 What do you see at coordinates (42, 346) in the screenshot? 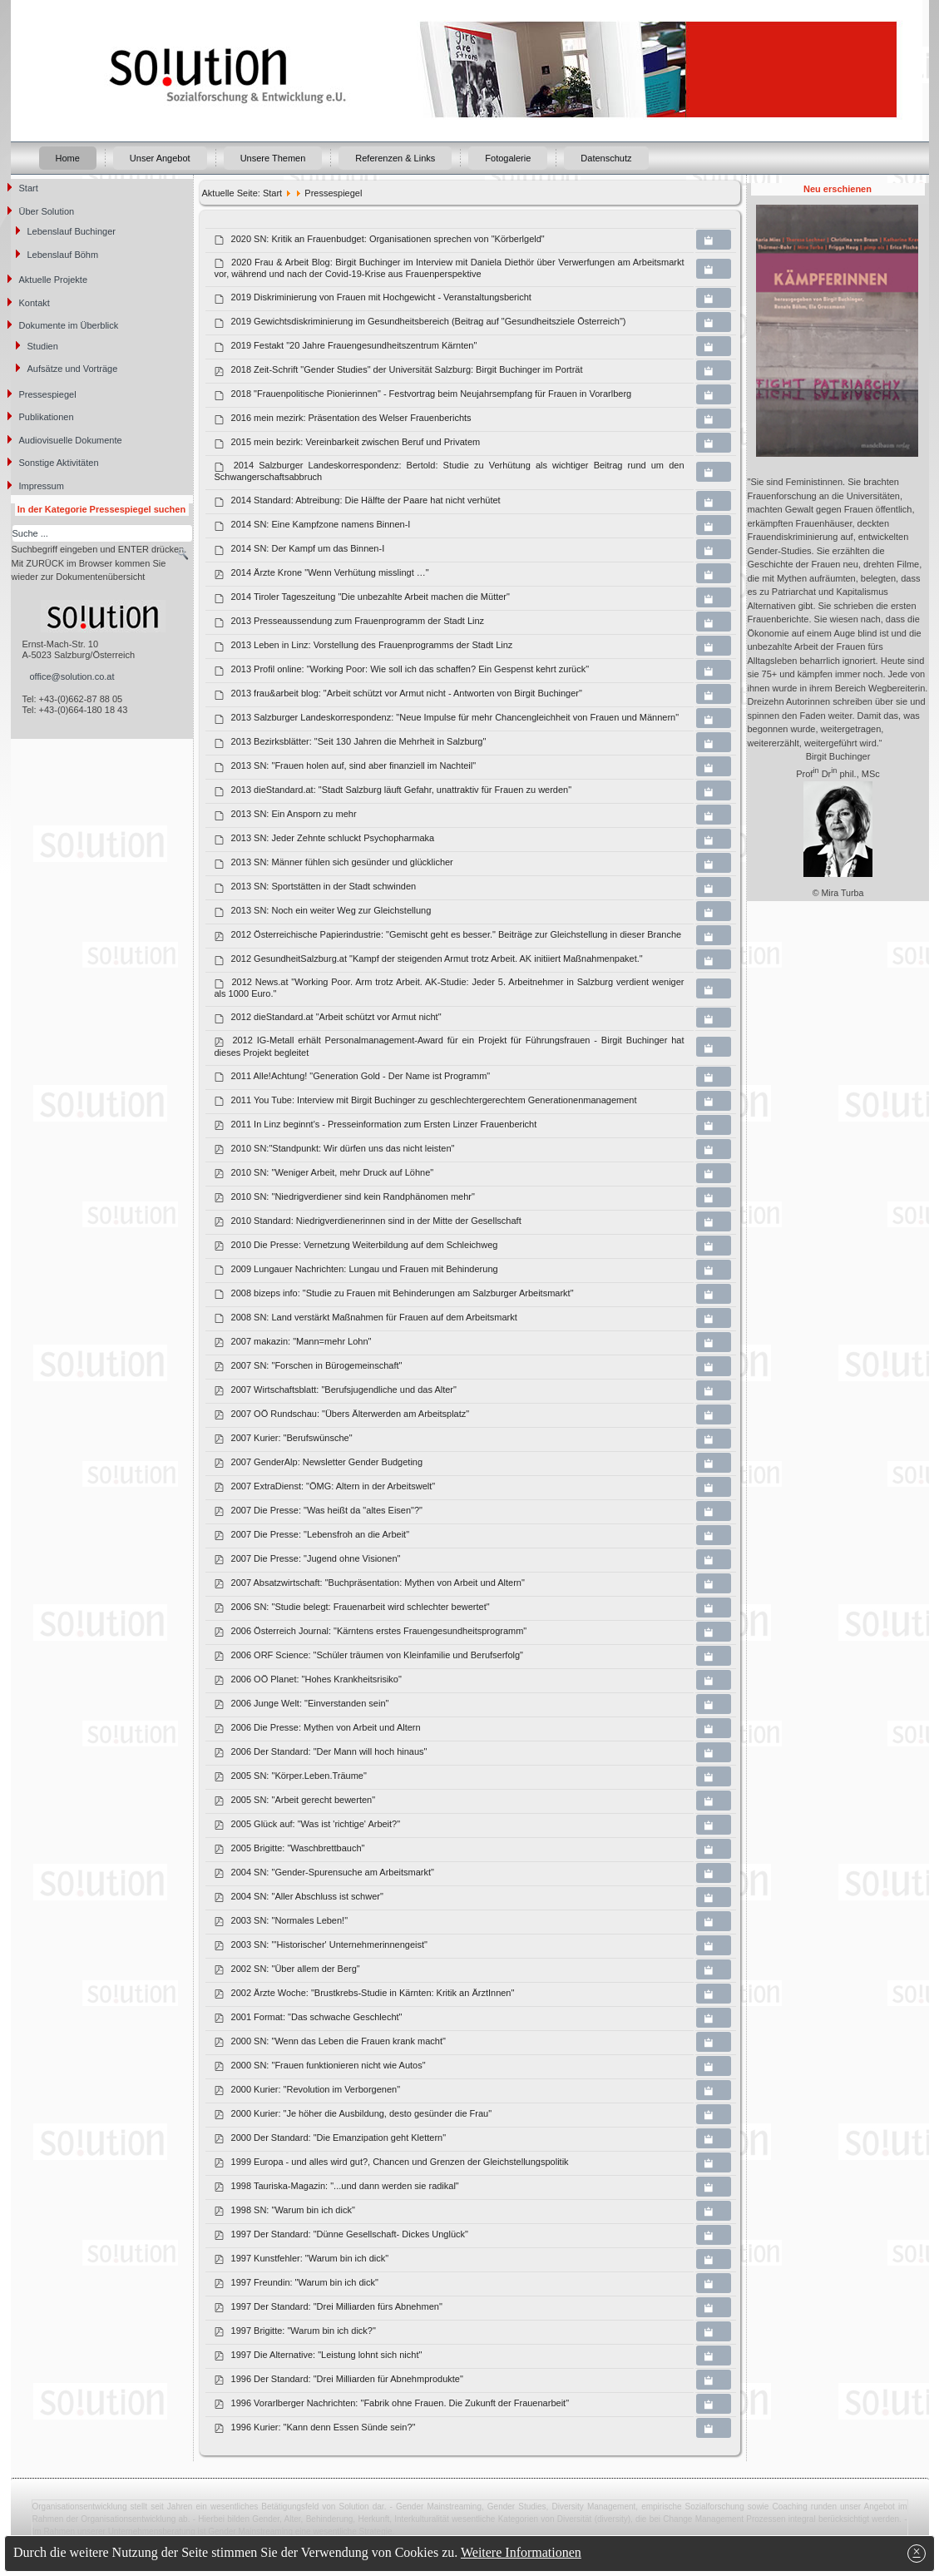
I see `Studien` at bounding box center [42, 346].